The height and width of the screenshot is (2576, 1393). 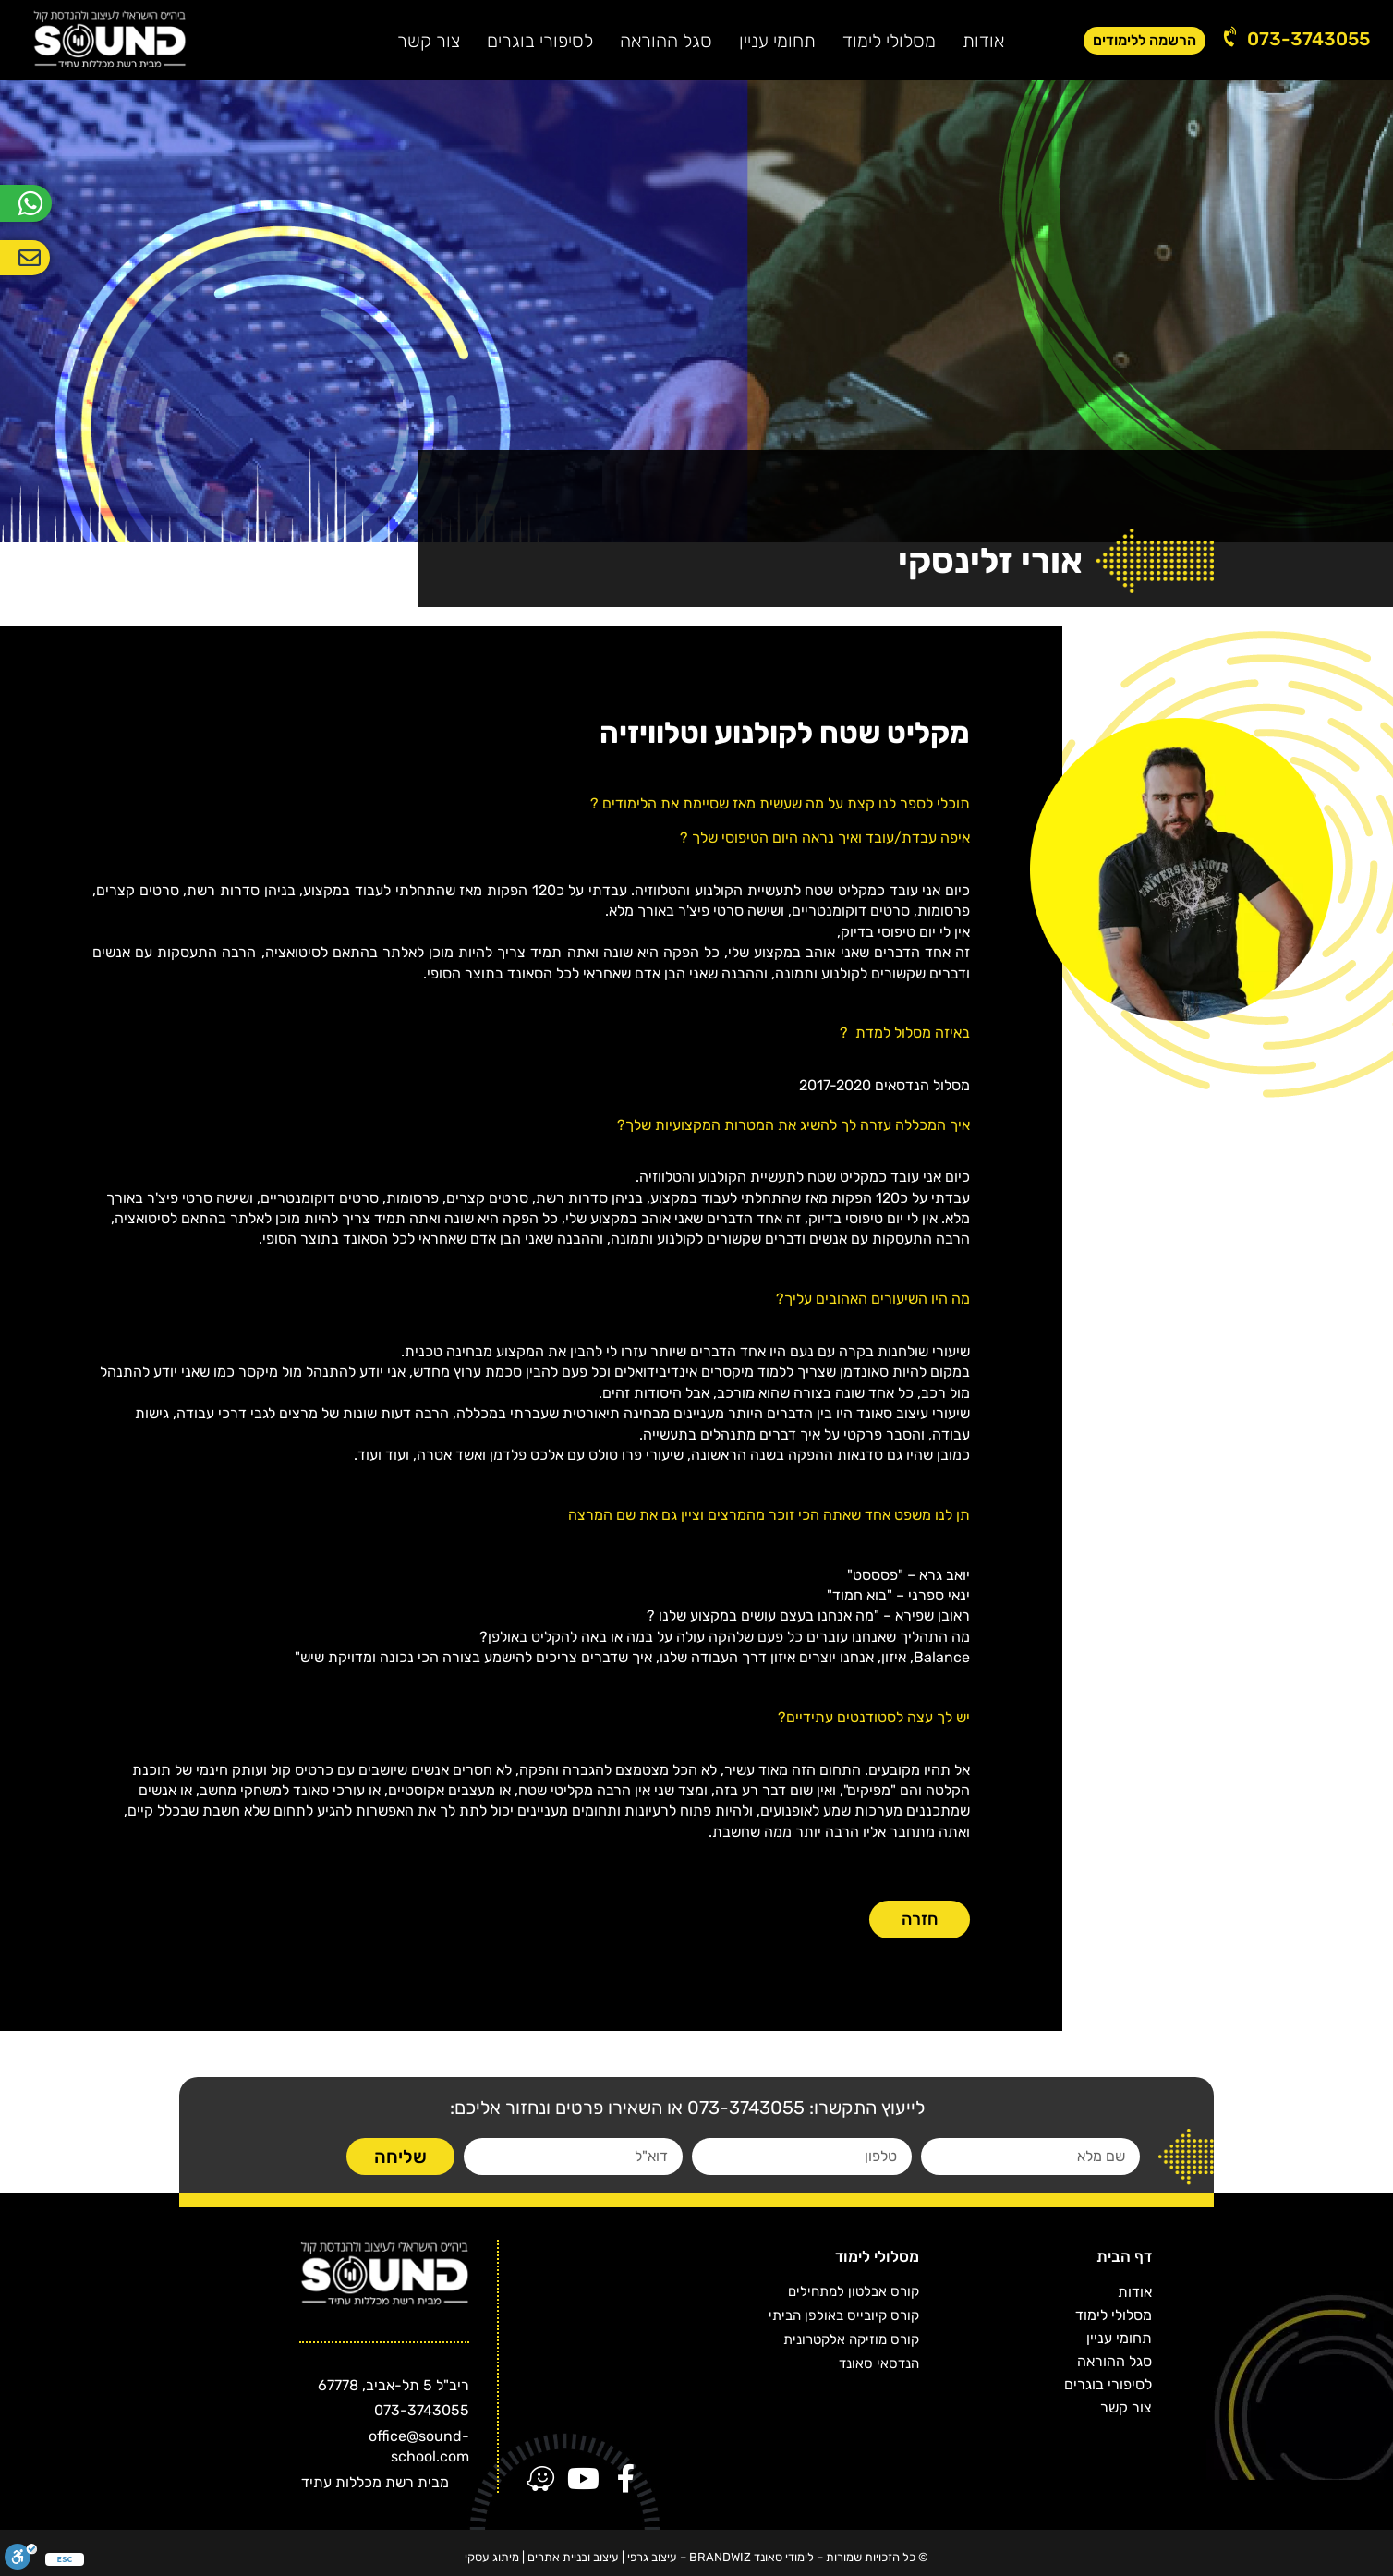 I want to click on BRANDWIZ, so click(x=720, y=2557).